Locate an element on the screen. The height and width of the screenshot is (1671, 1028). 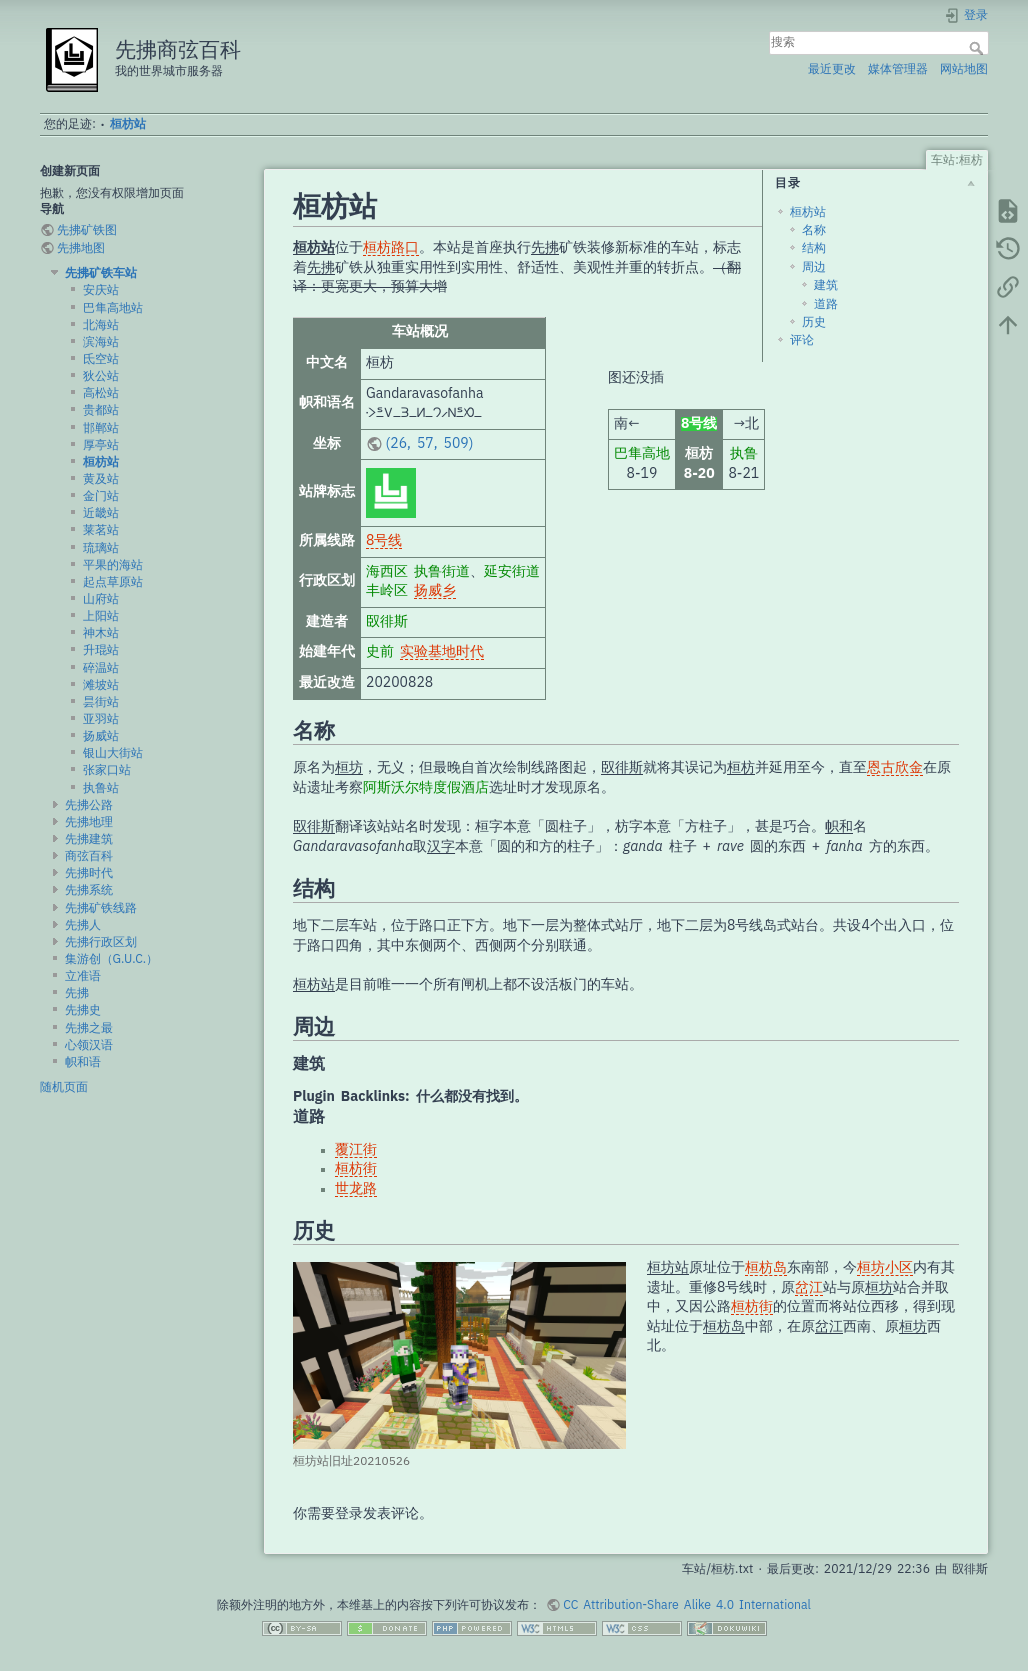
最近更改 is located at coordinates (832, 69).